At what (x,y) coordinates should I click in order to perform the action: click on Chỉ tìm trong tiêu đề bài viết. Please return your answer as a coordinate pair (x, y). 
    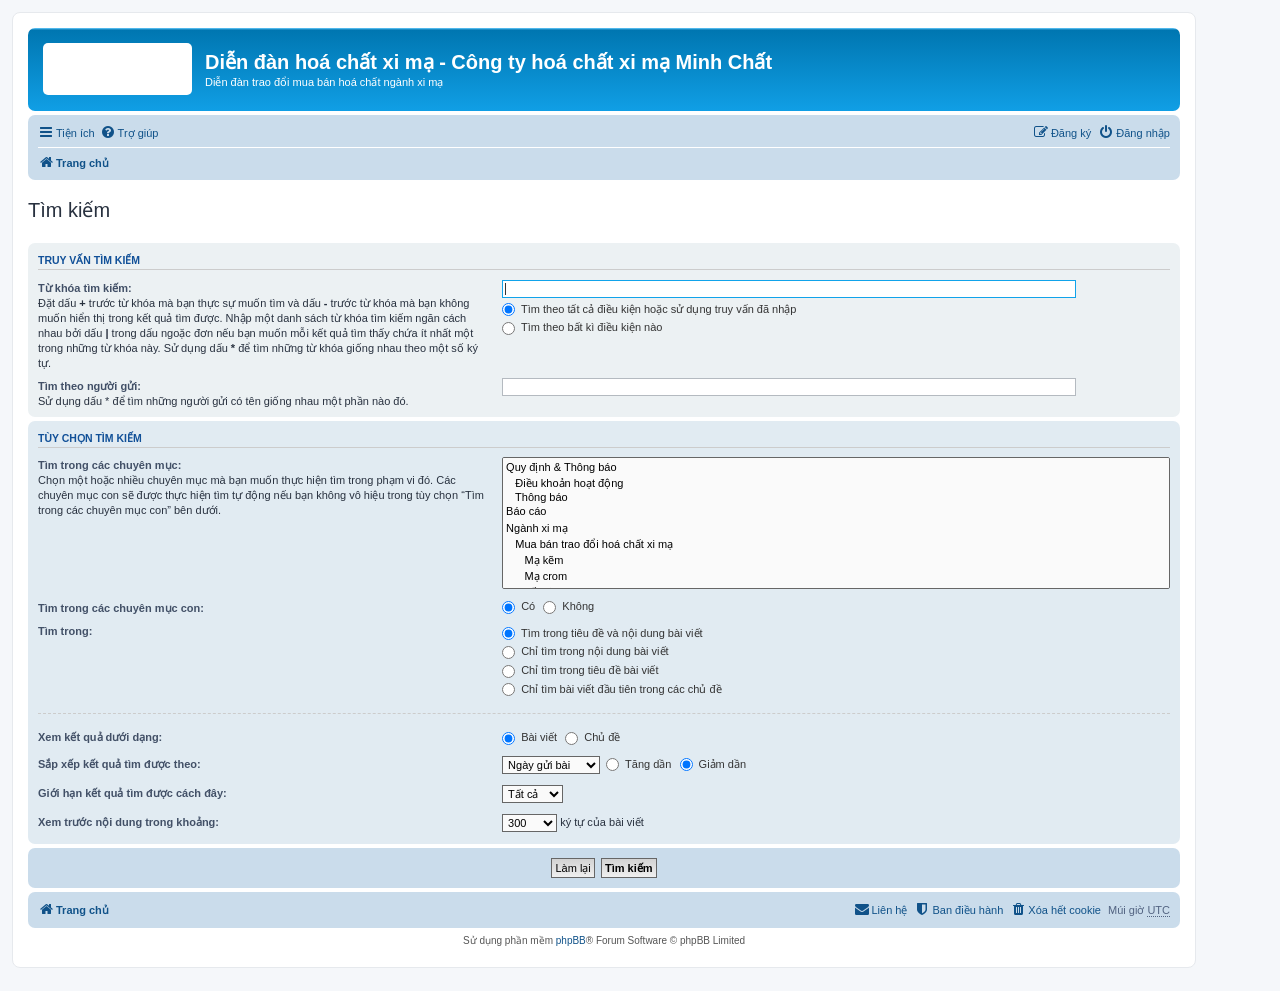
    Looking at the image, I should click on (580, 670).